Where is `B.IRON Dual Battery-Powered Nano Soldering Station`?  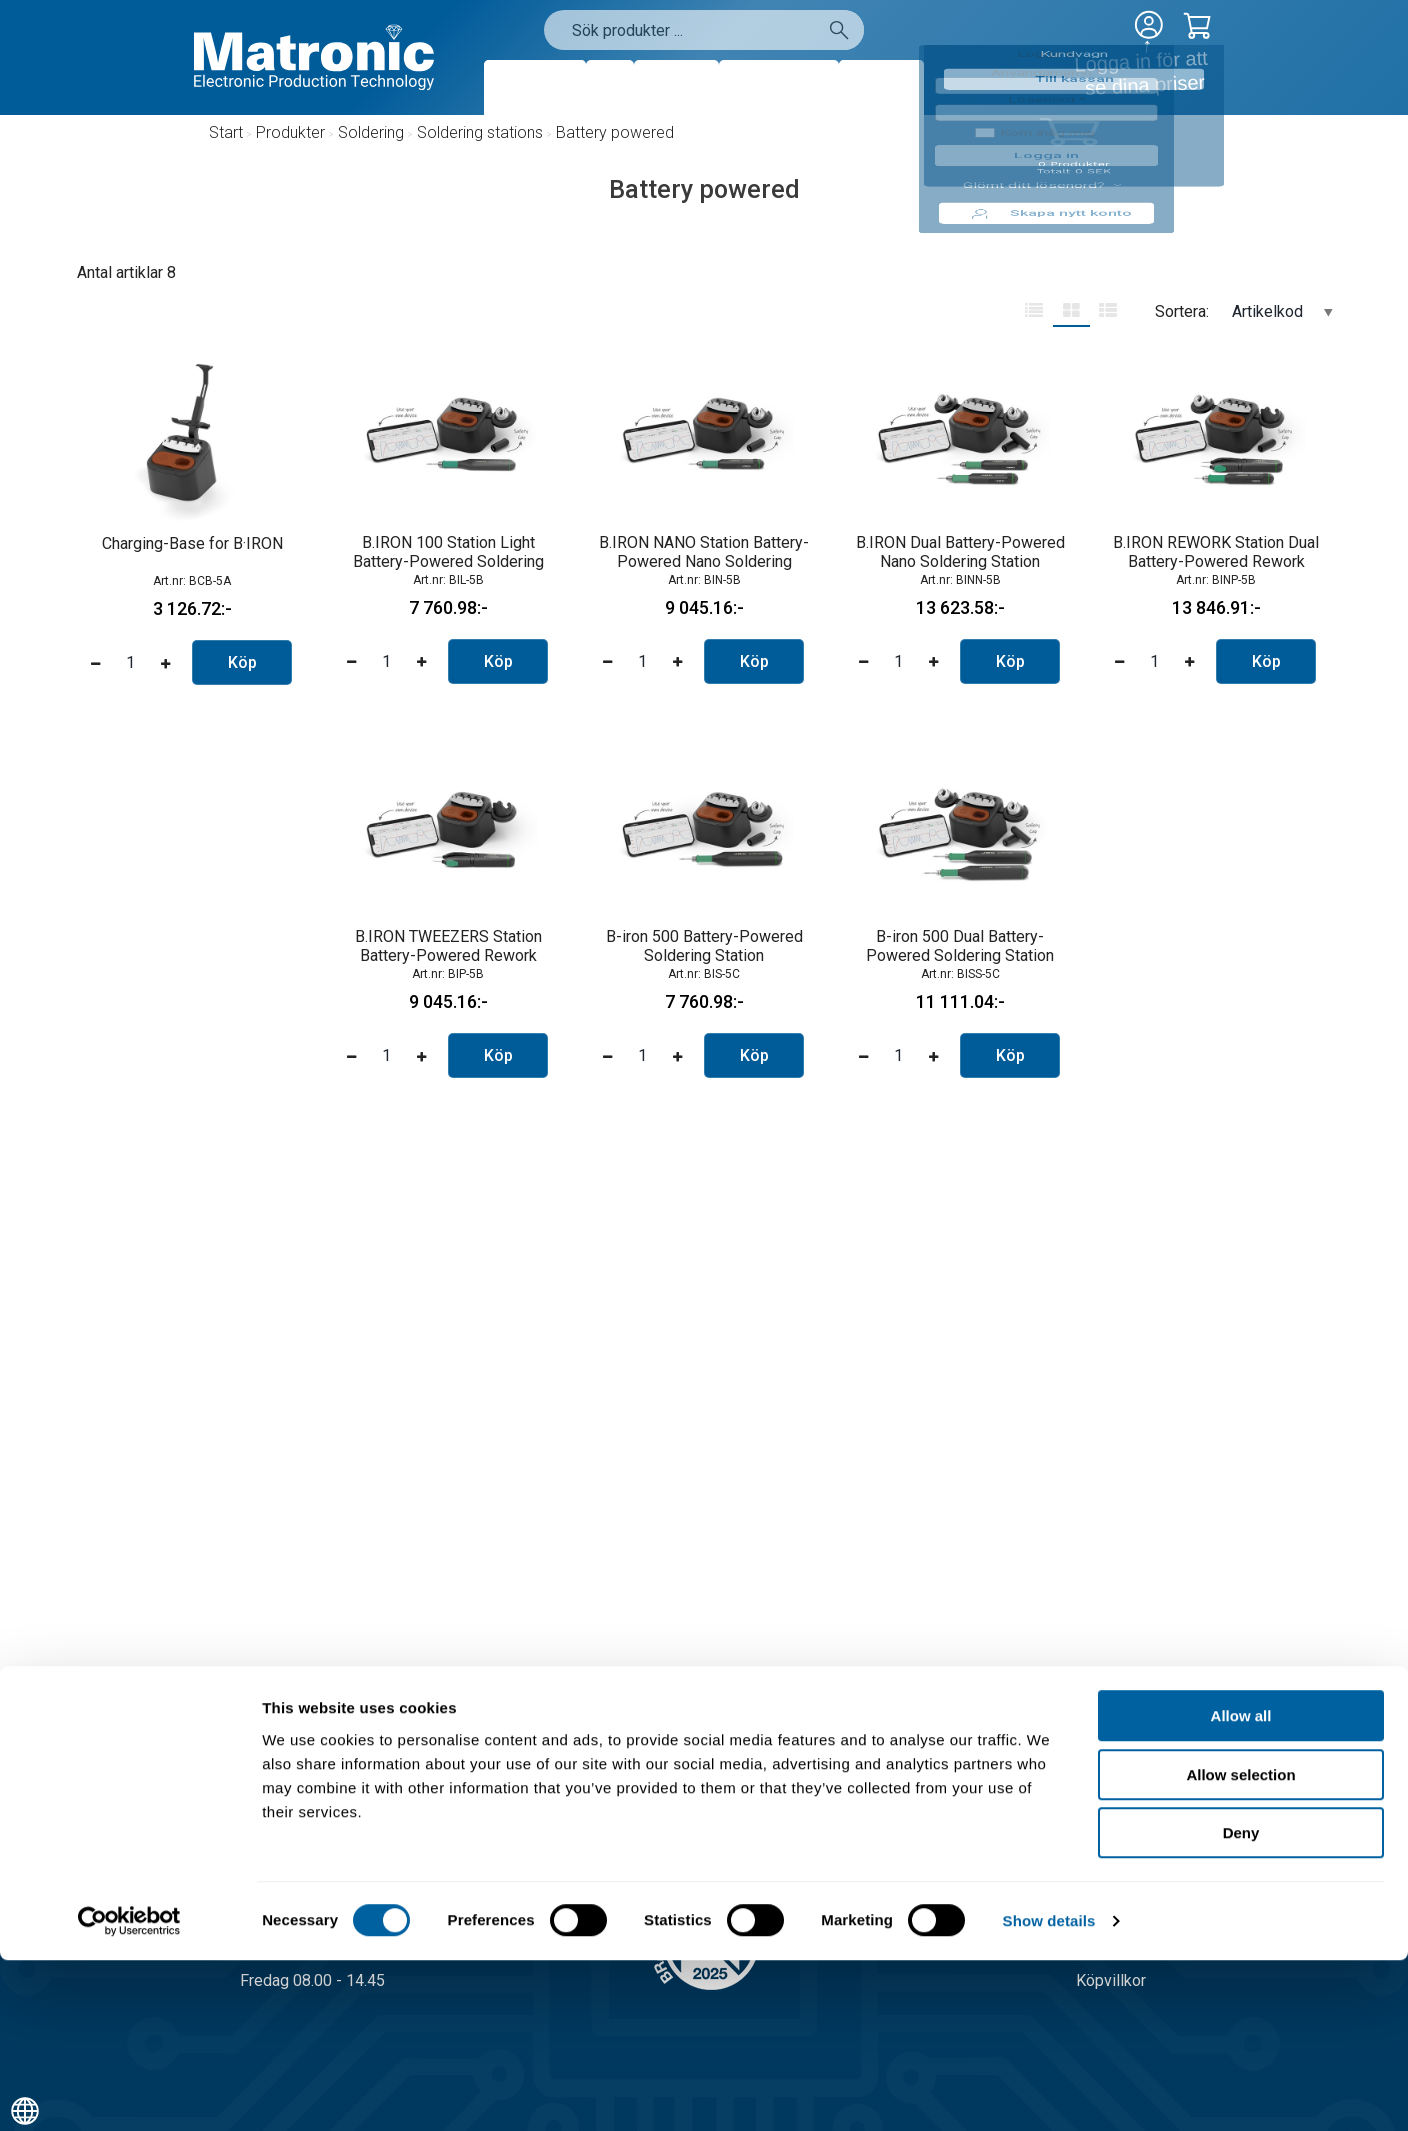 B.IRON Dual Battery-Powered Nano Soldering Station is located at coordinates (960, 552).